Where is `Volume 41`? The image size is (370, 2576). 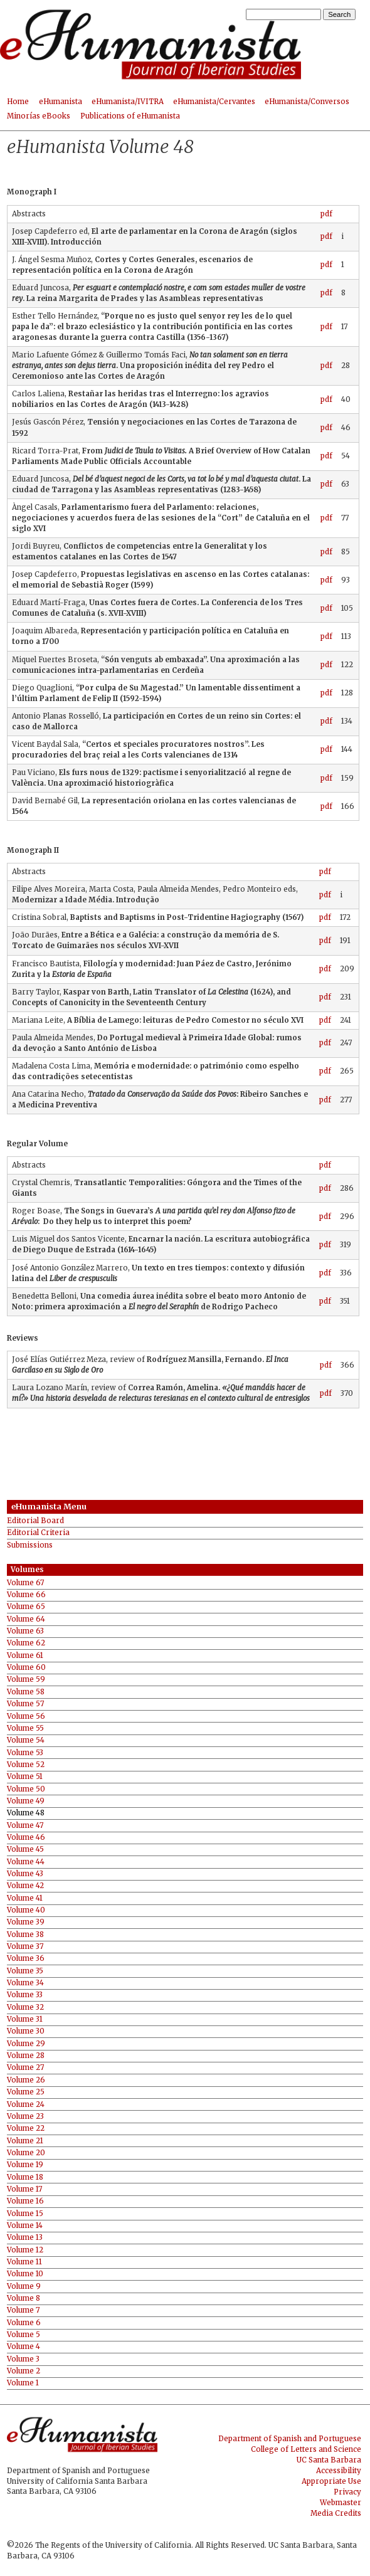 Volume 41 is located at coordinates (25, 1898).